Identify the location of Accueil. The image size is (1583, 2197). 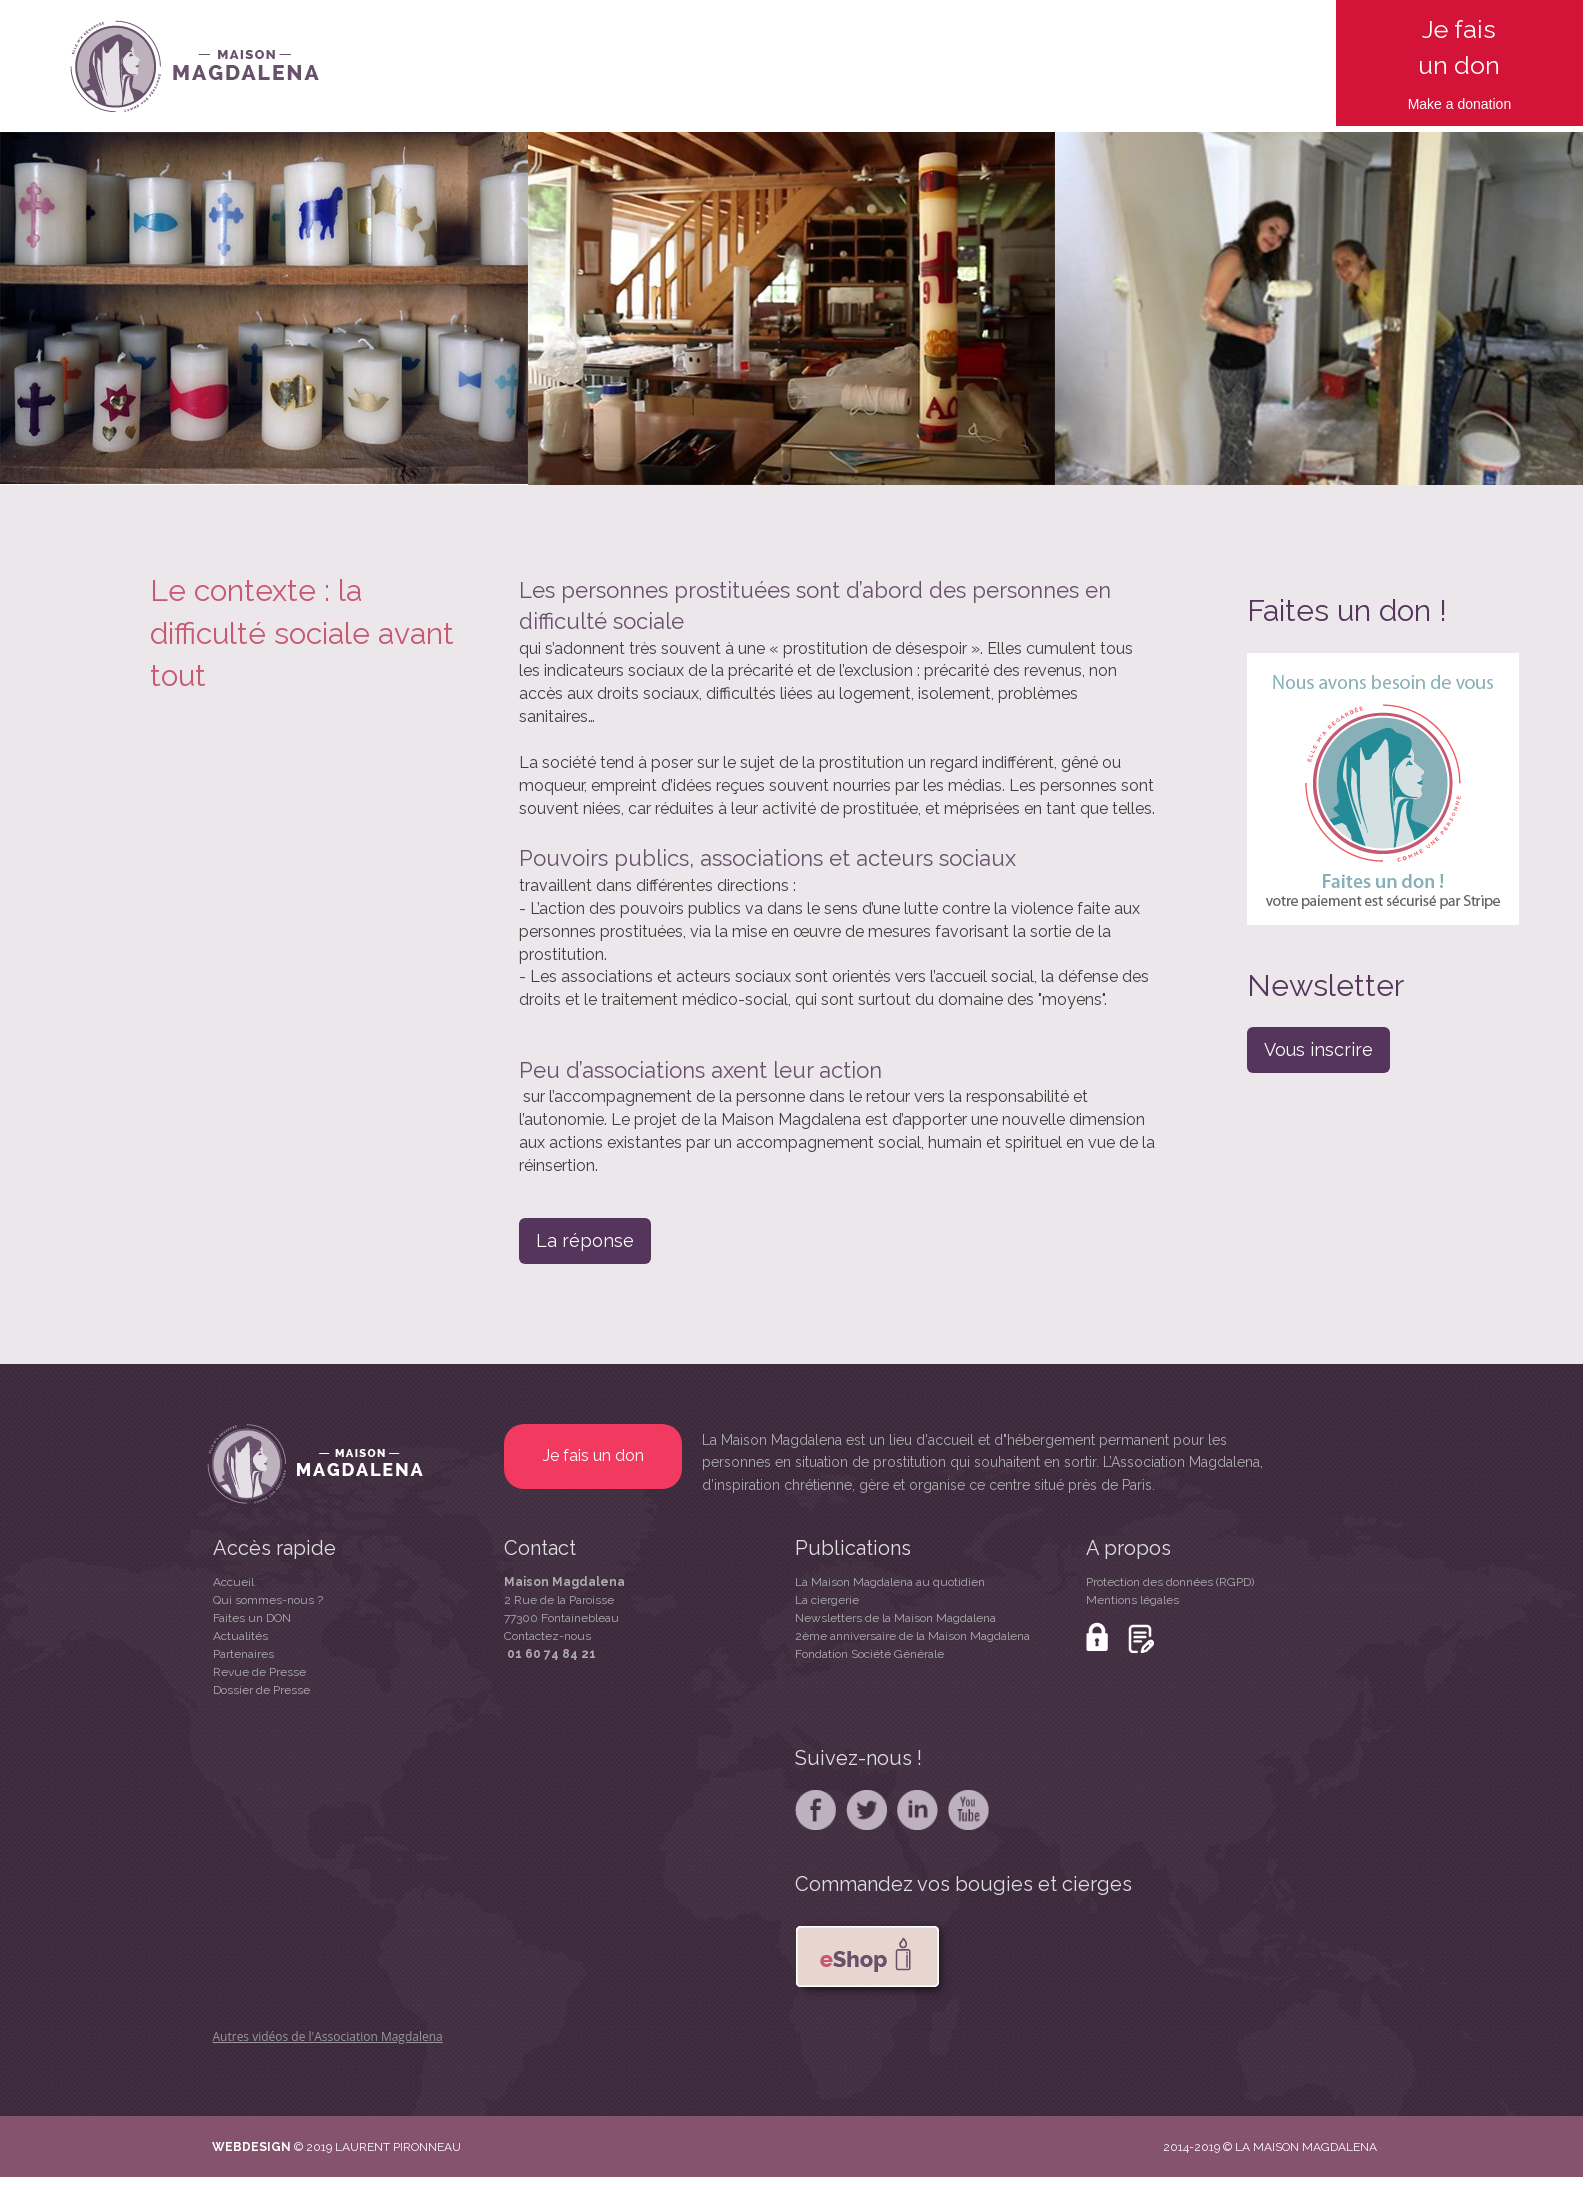
(233, 1582).